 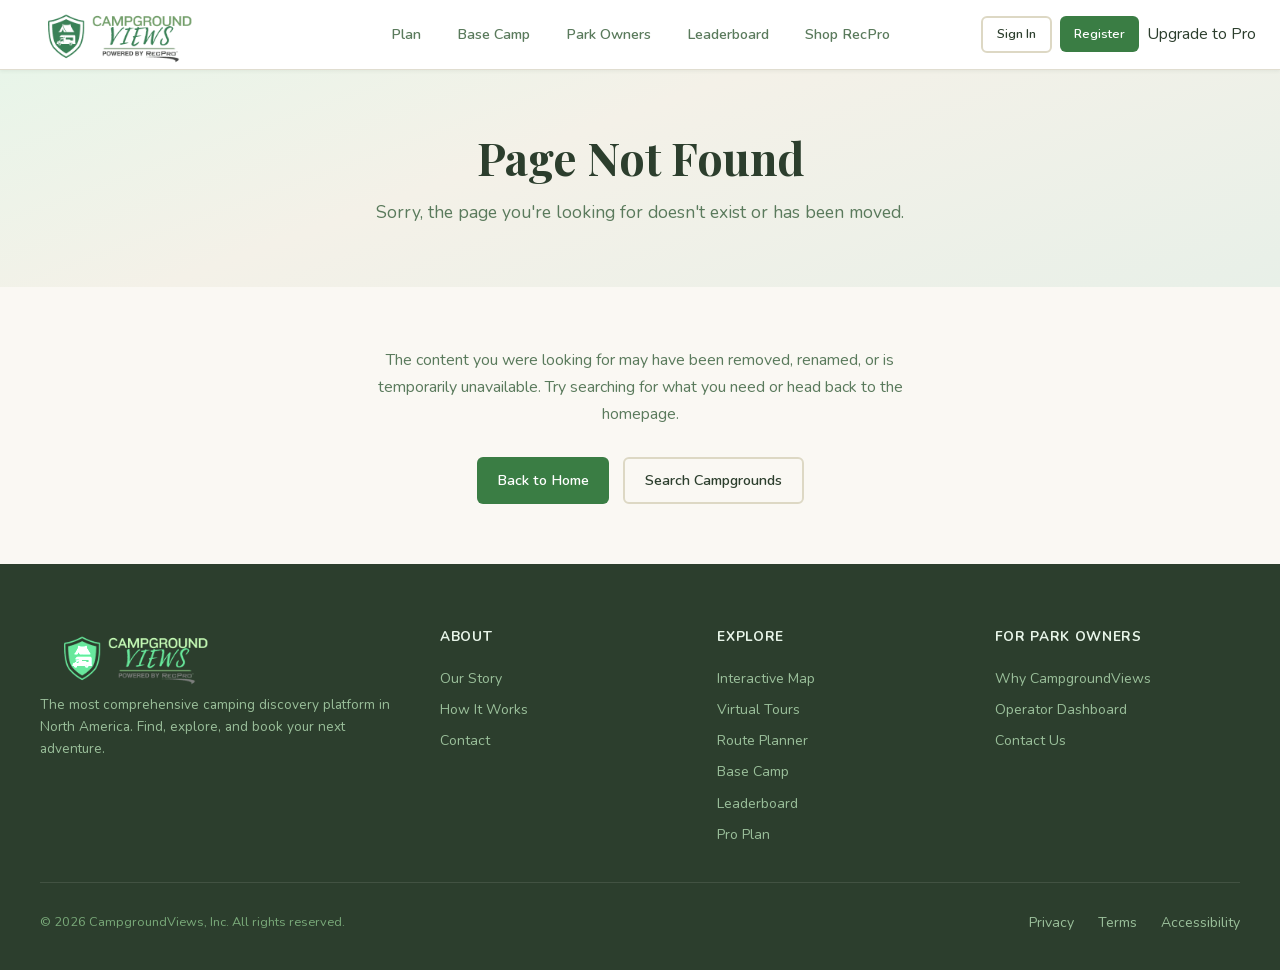 I want to click on Privacy, so click(x=1051, y=922).